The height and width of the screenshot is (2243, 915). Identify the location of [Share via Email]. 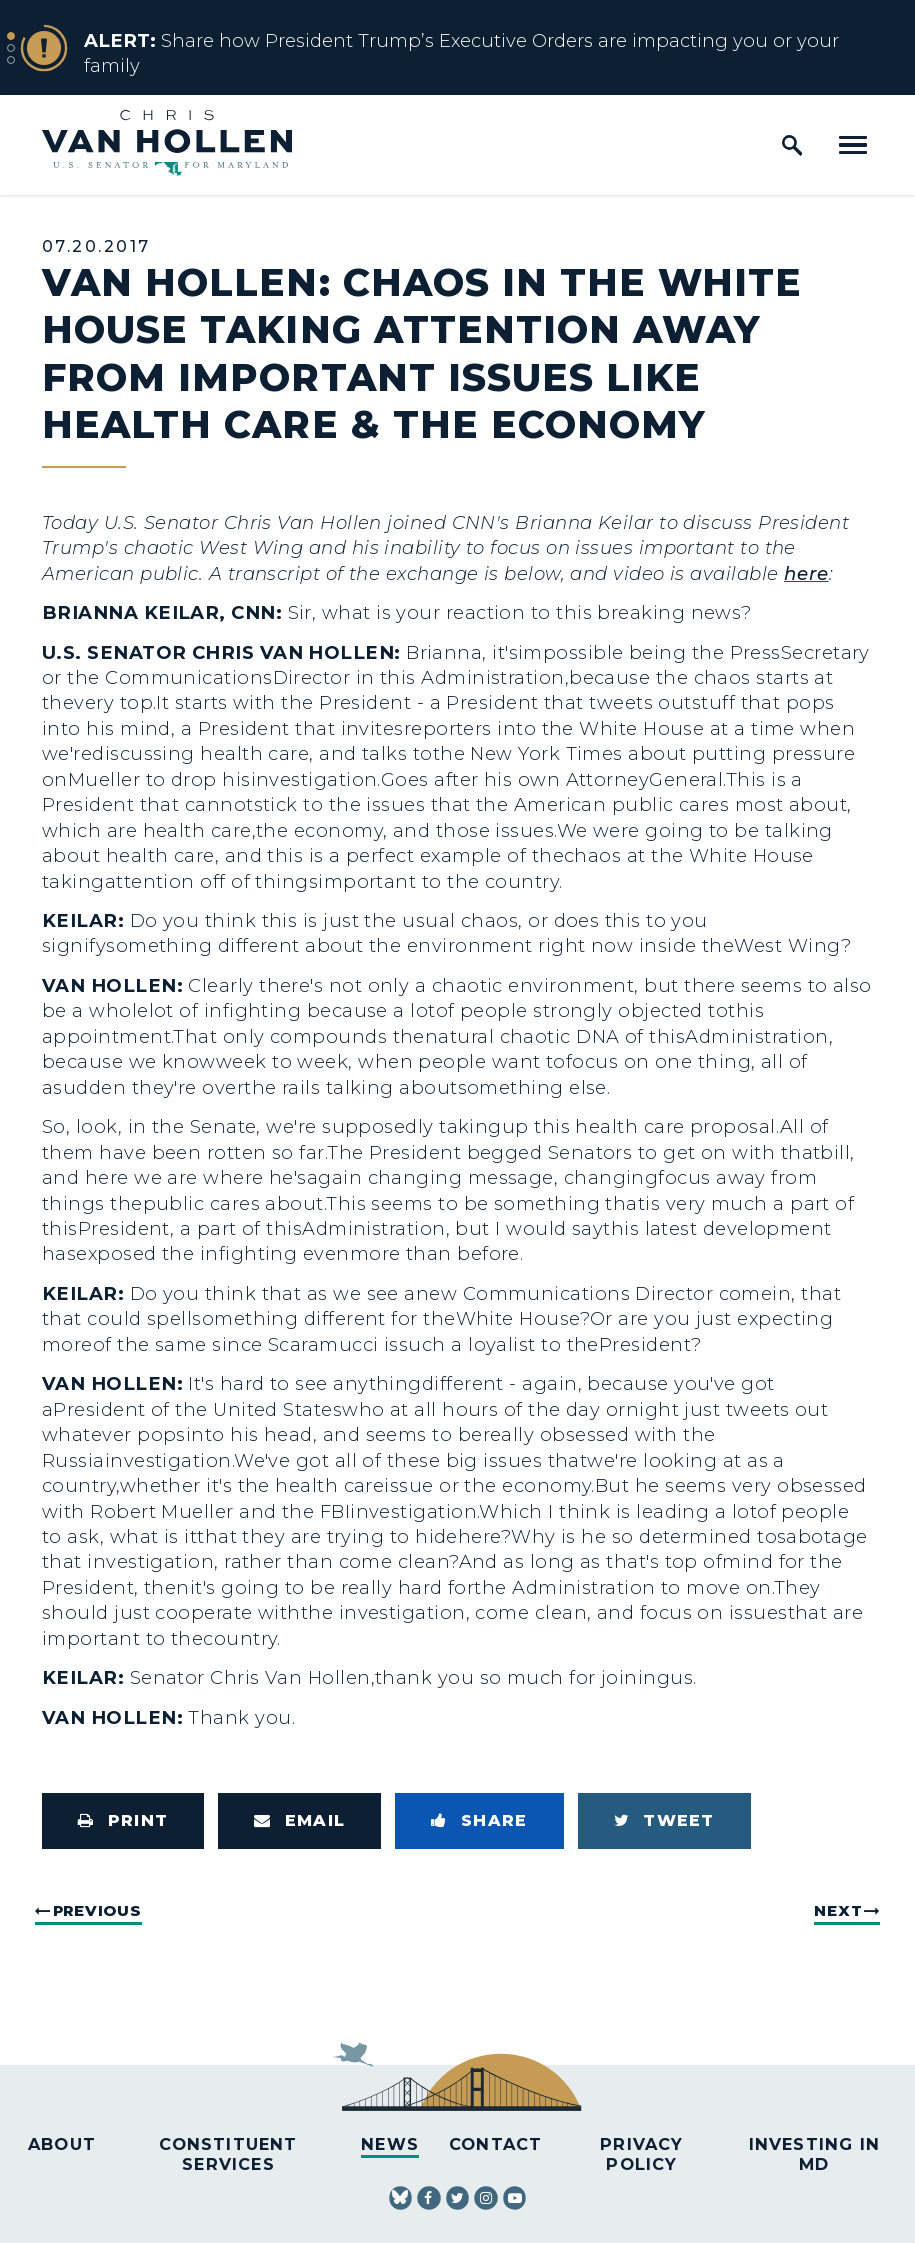
(299, 1821).